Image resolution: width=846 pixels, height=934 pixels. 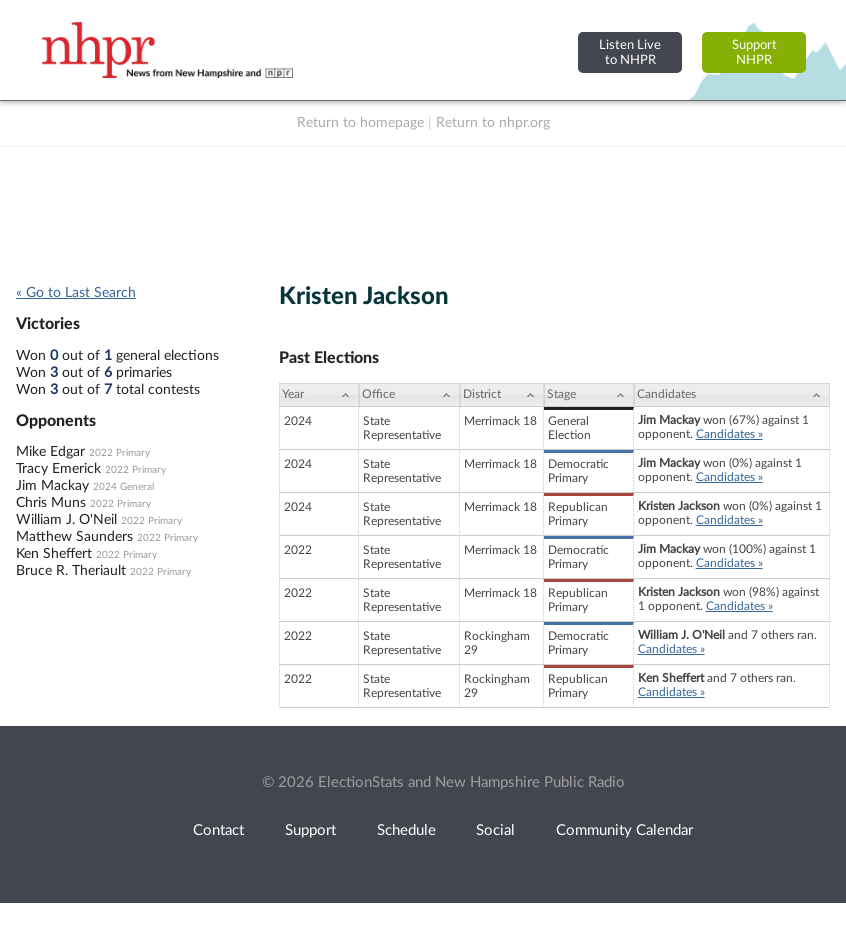 What do you see at coordinates (218, 830) in the screenshot?
I see `Contact` at bounding box center [218, 830].